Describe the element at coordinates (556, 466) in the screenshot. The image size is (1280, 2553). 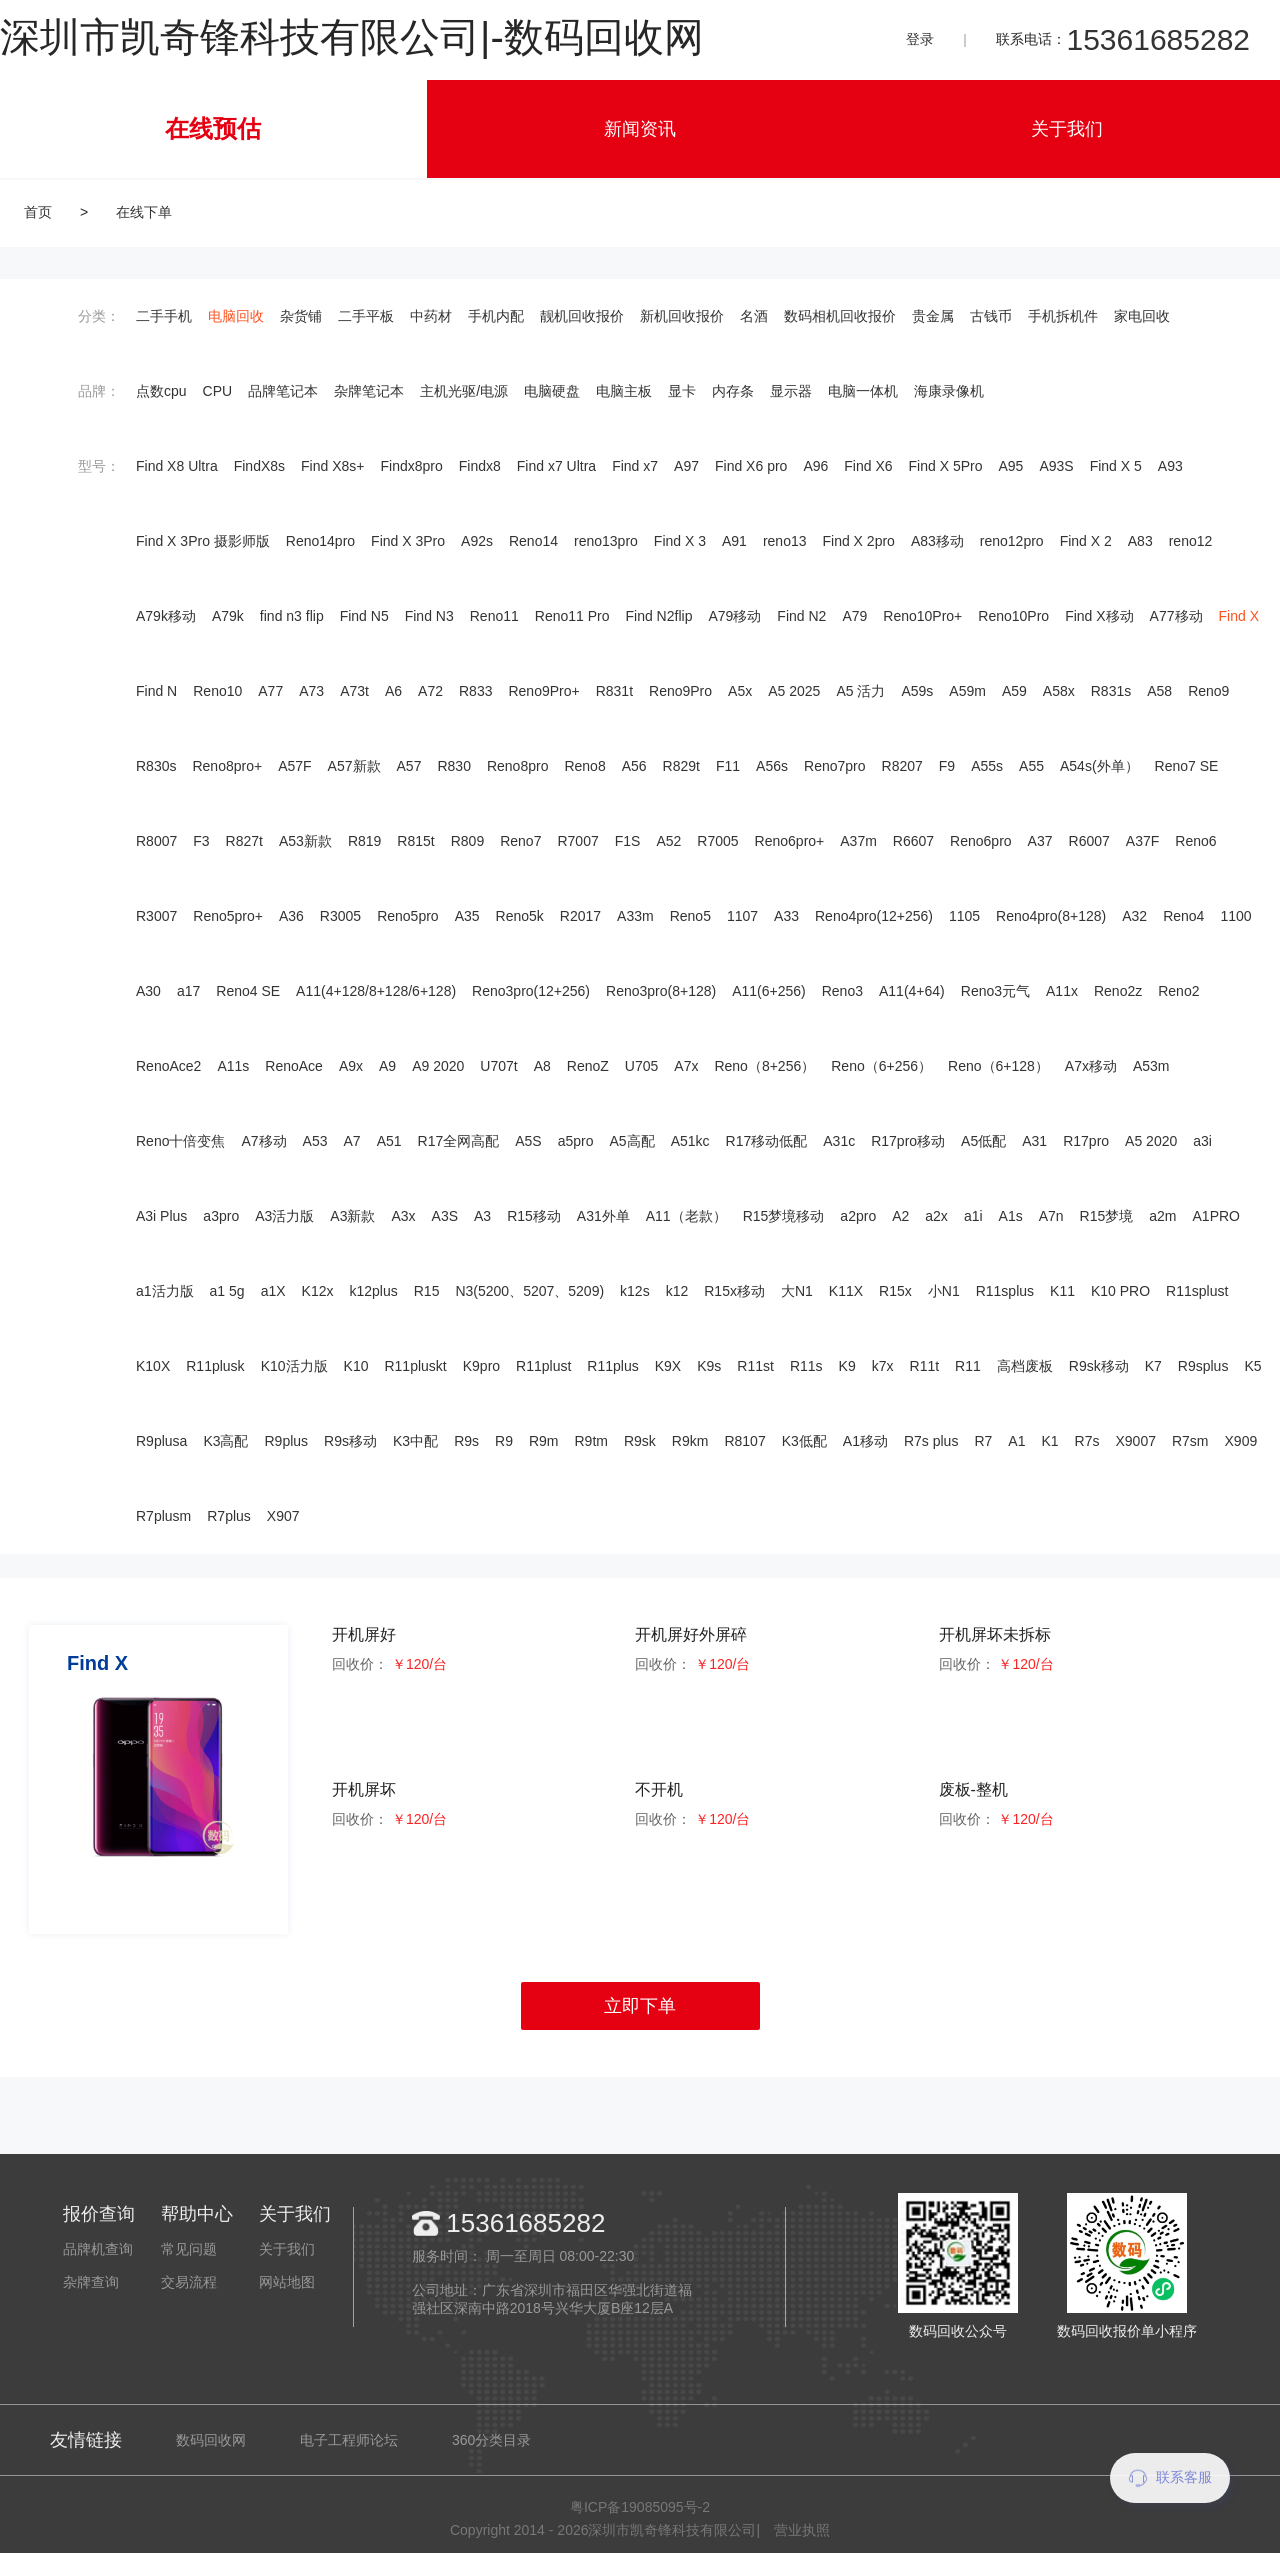
I see `Find x7 Ultra` at that location.